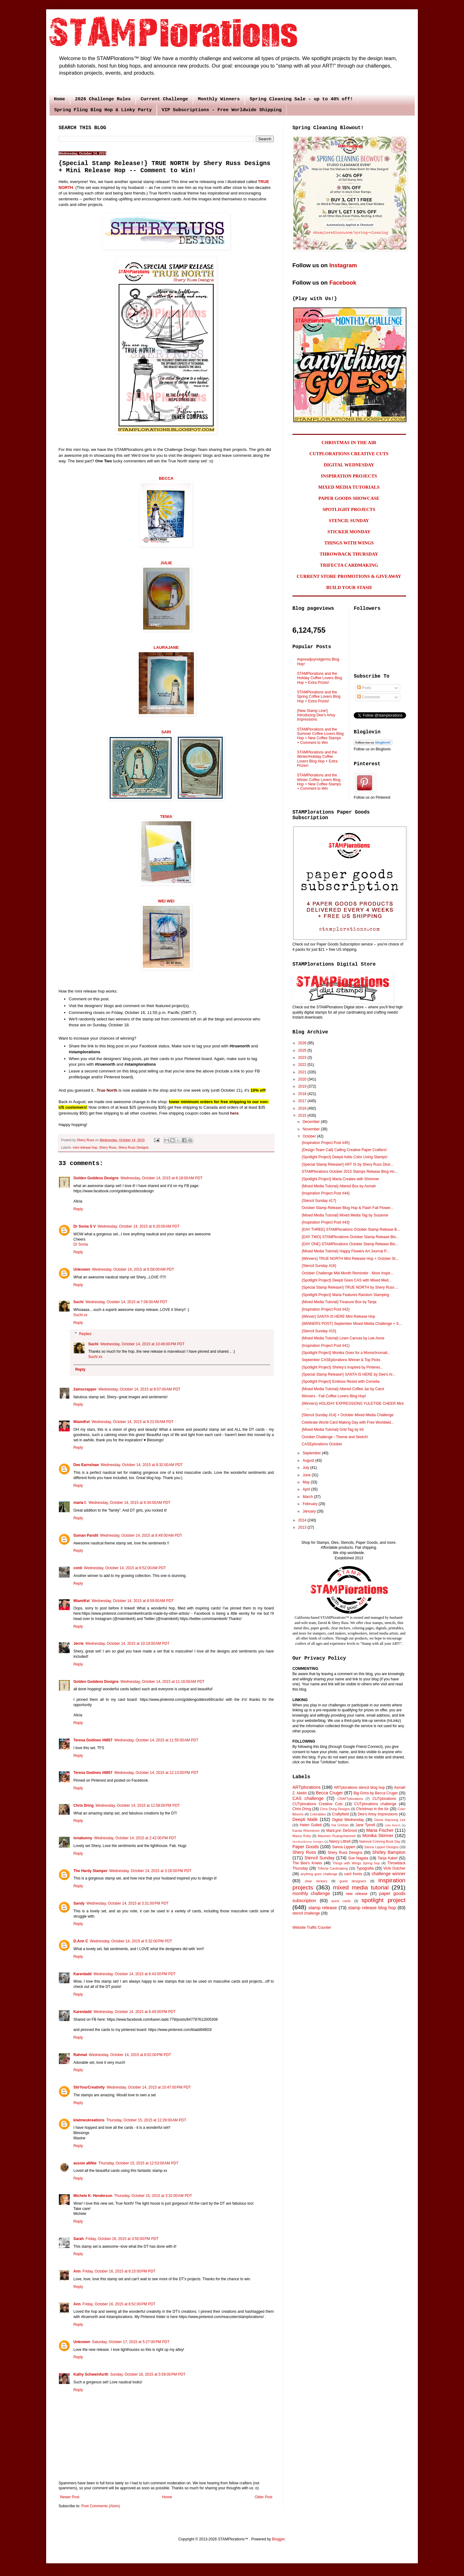  I want to click on Sanna Lippert Designs, so click(381, 1847).